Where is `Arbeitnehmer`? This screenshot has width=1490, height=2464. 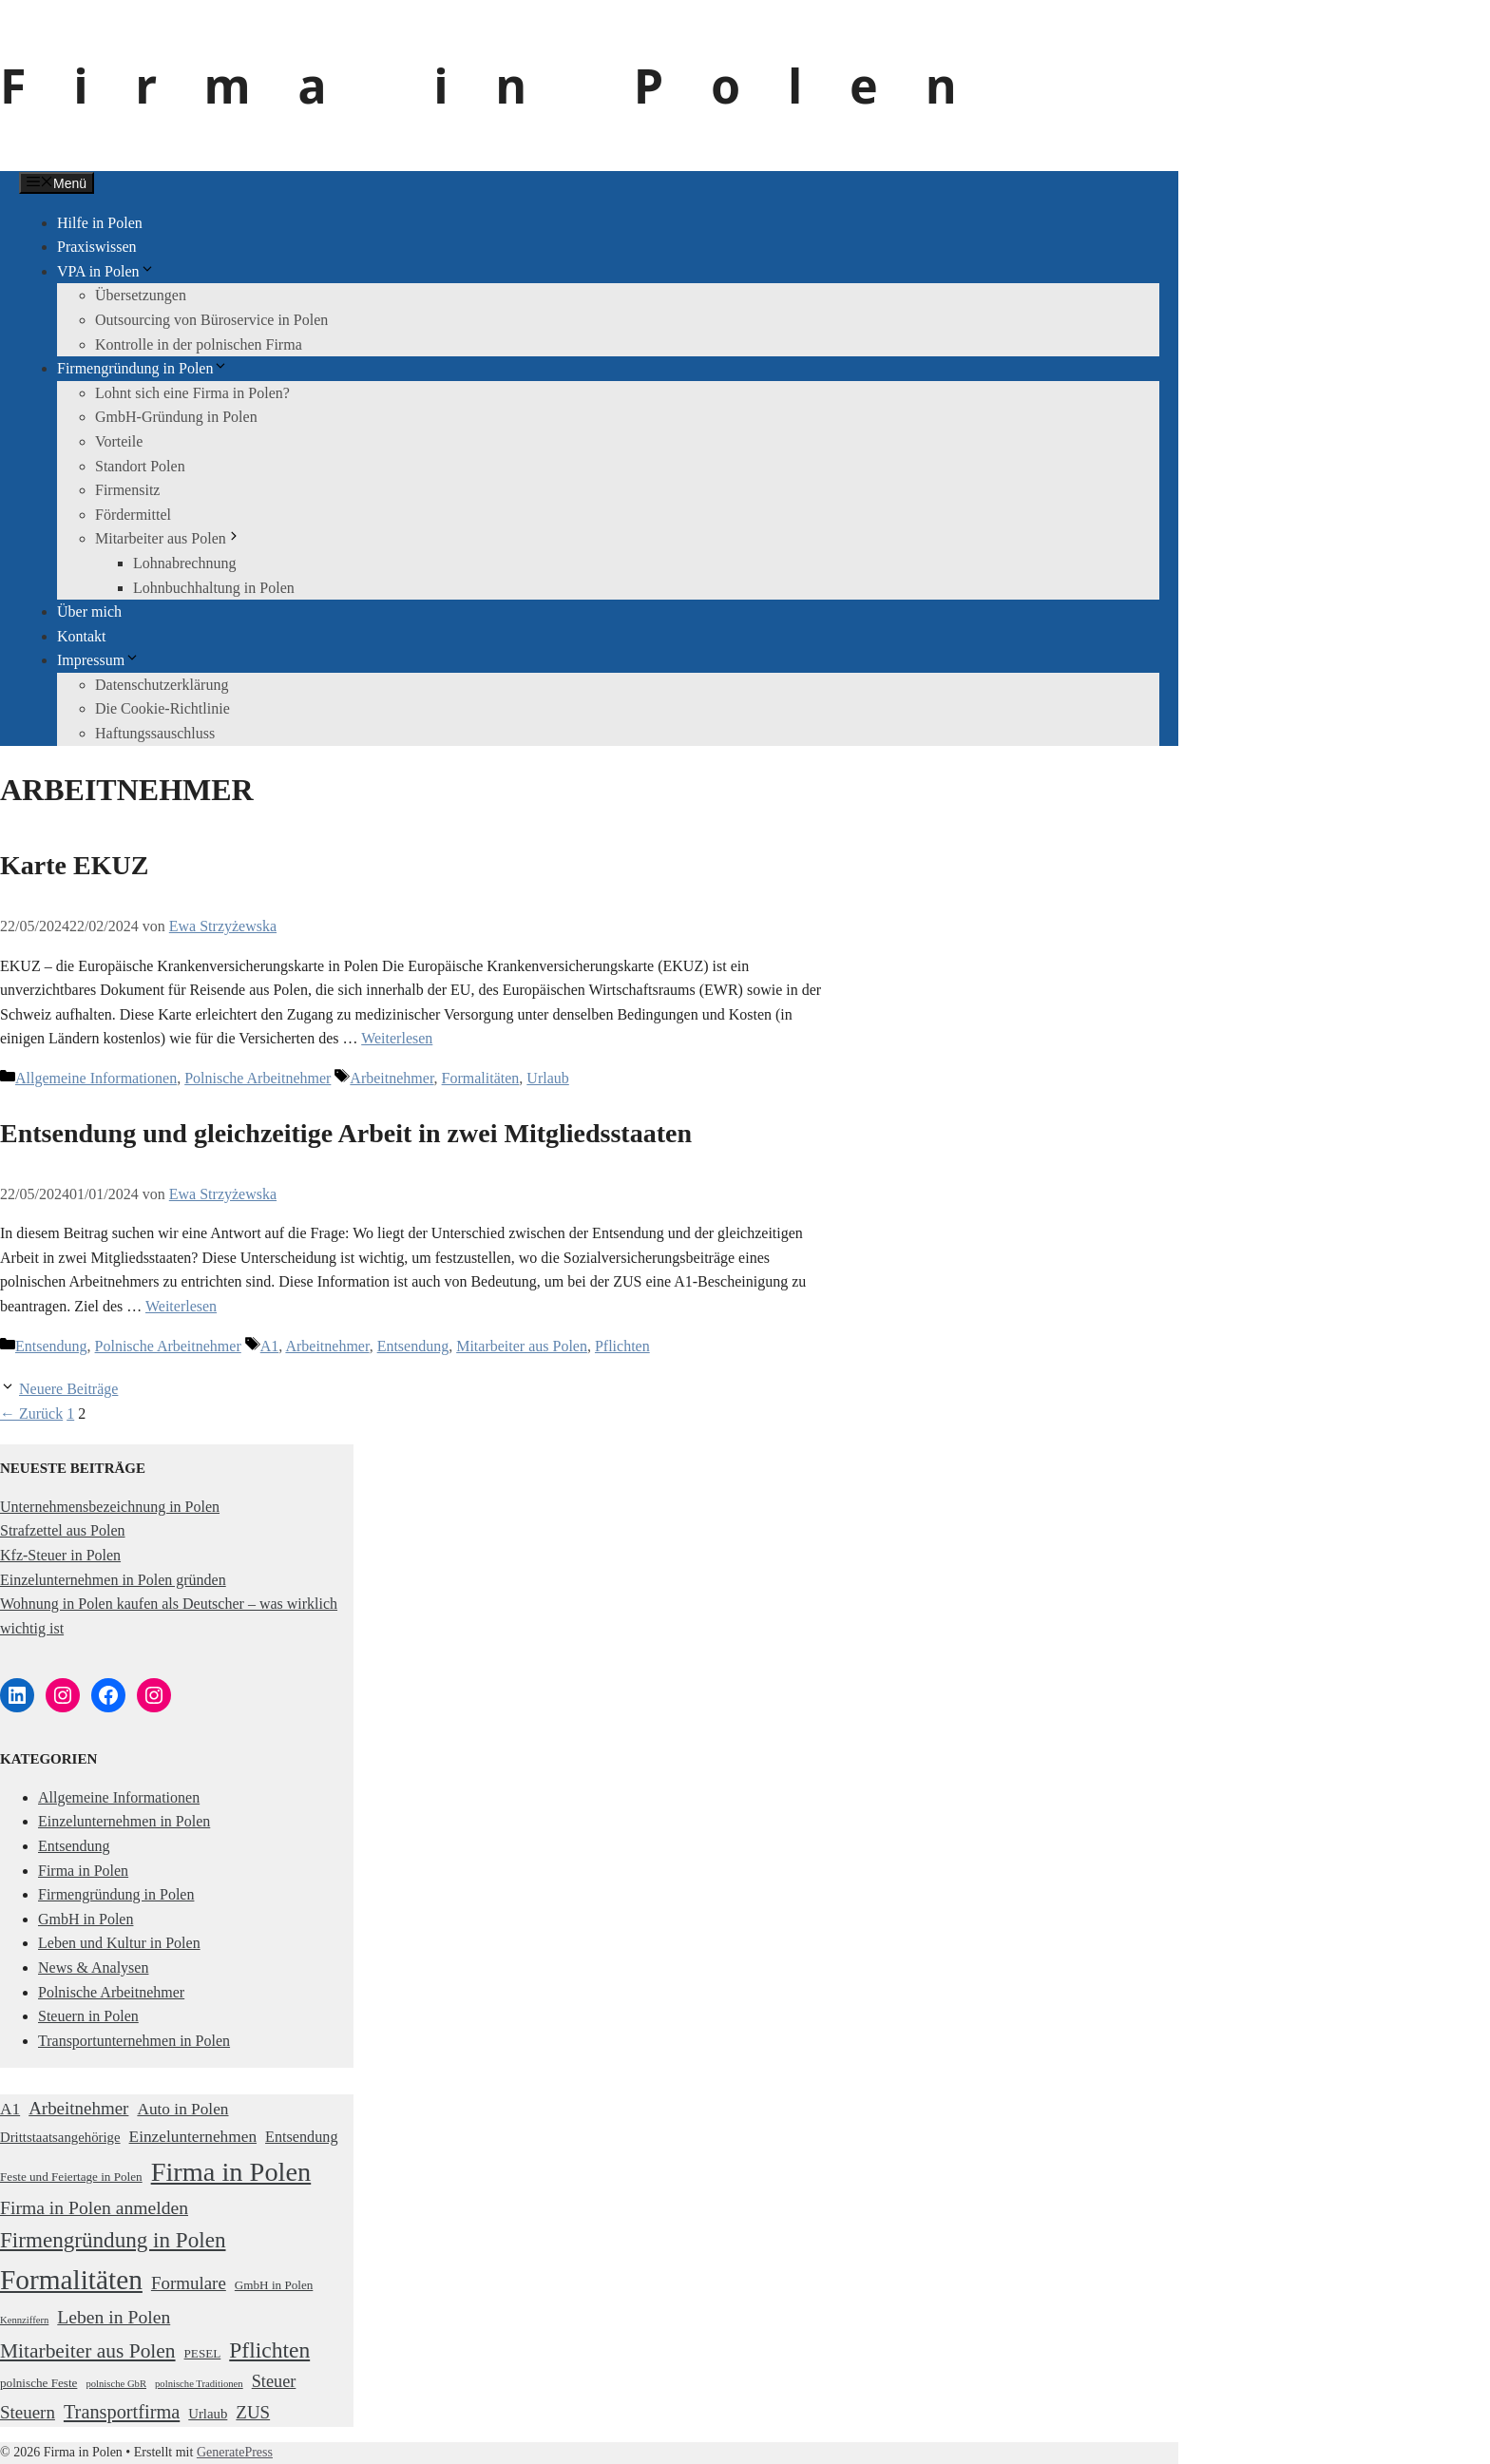 Arbeitnehmer is located at coordinates (391, 1078).